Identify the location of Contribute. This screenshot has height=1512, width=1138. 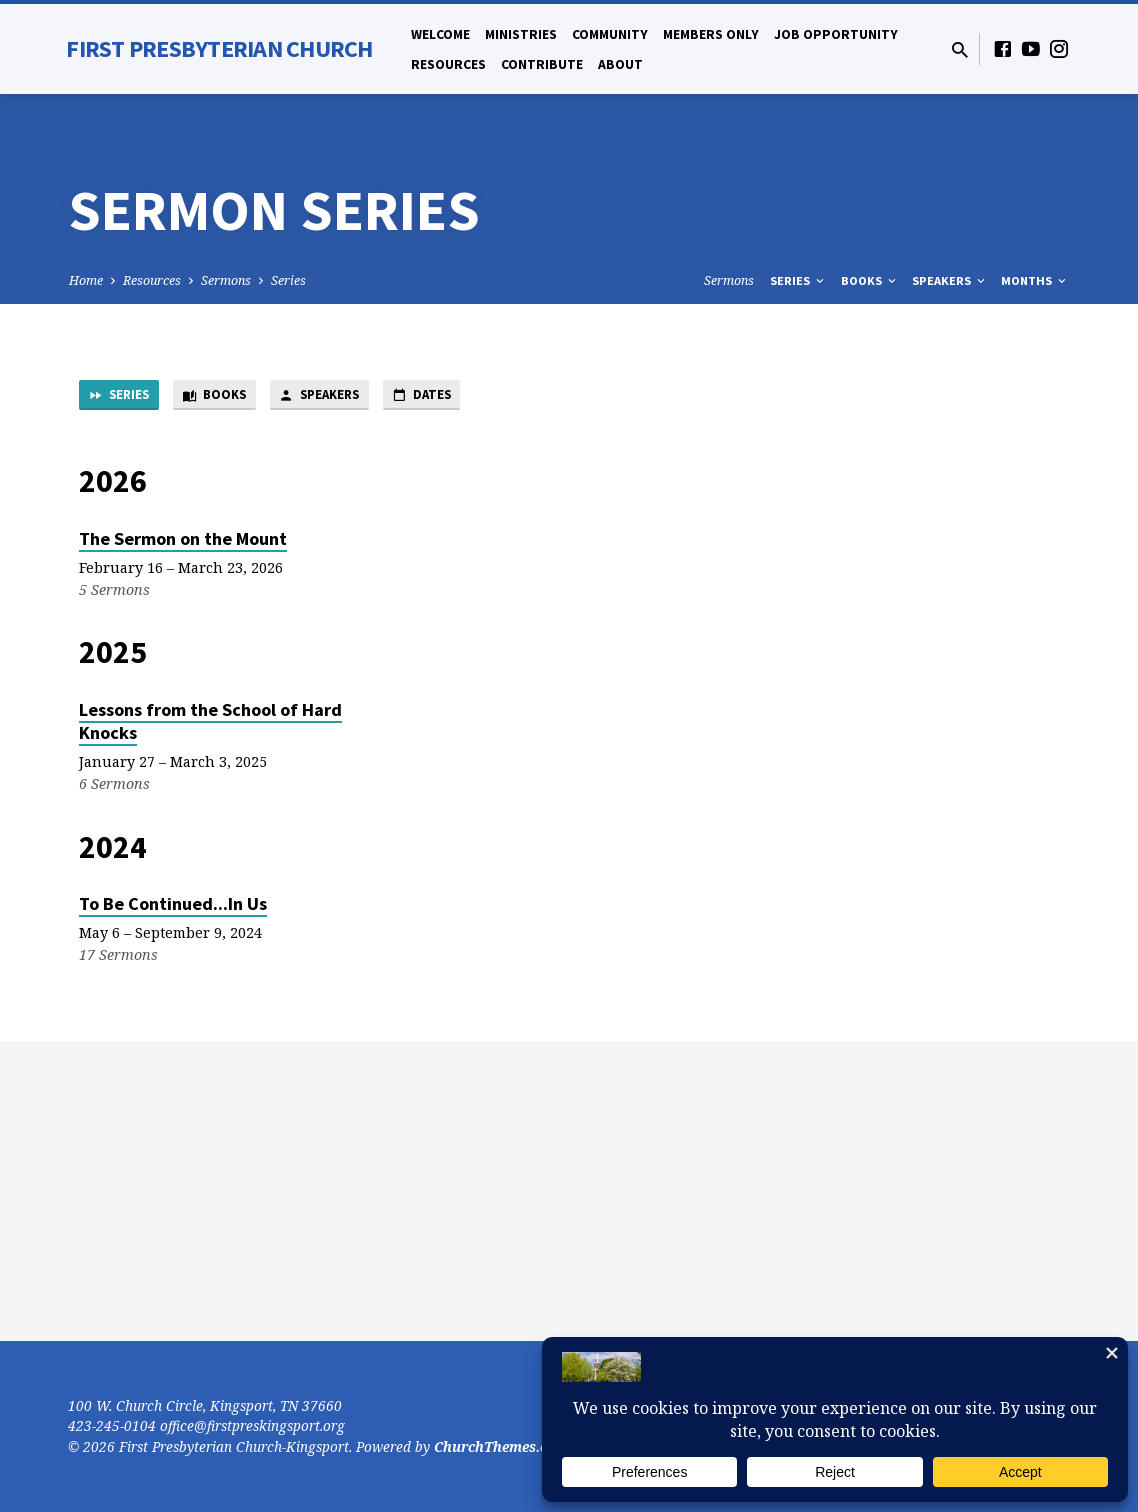
(542, 64).